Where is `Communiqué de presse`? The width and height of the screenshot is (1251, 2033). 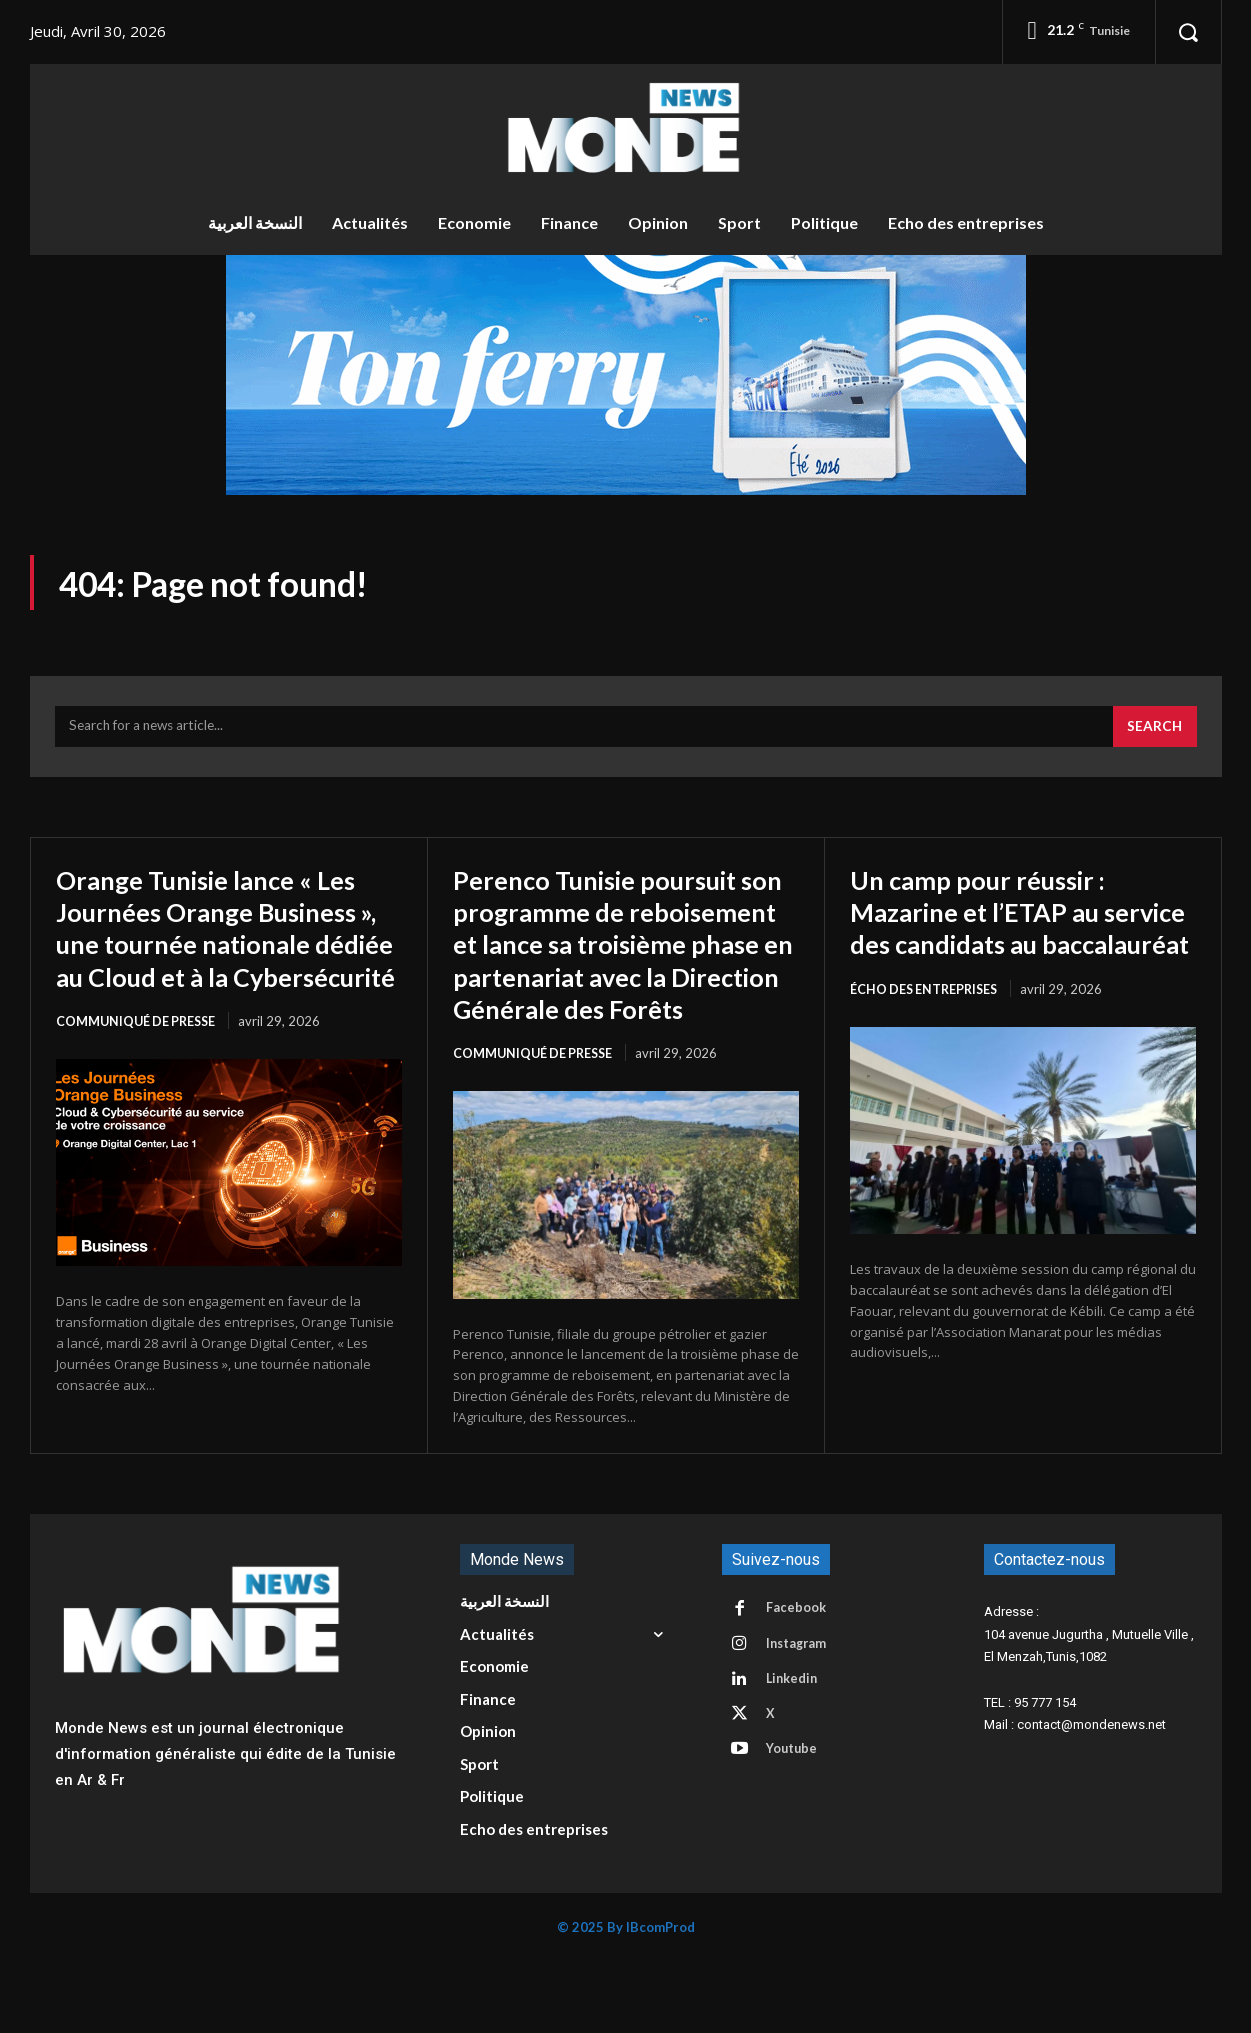
Communiqué de presse is located at coordinates (139, 1059).